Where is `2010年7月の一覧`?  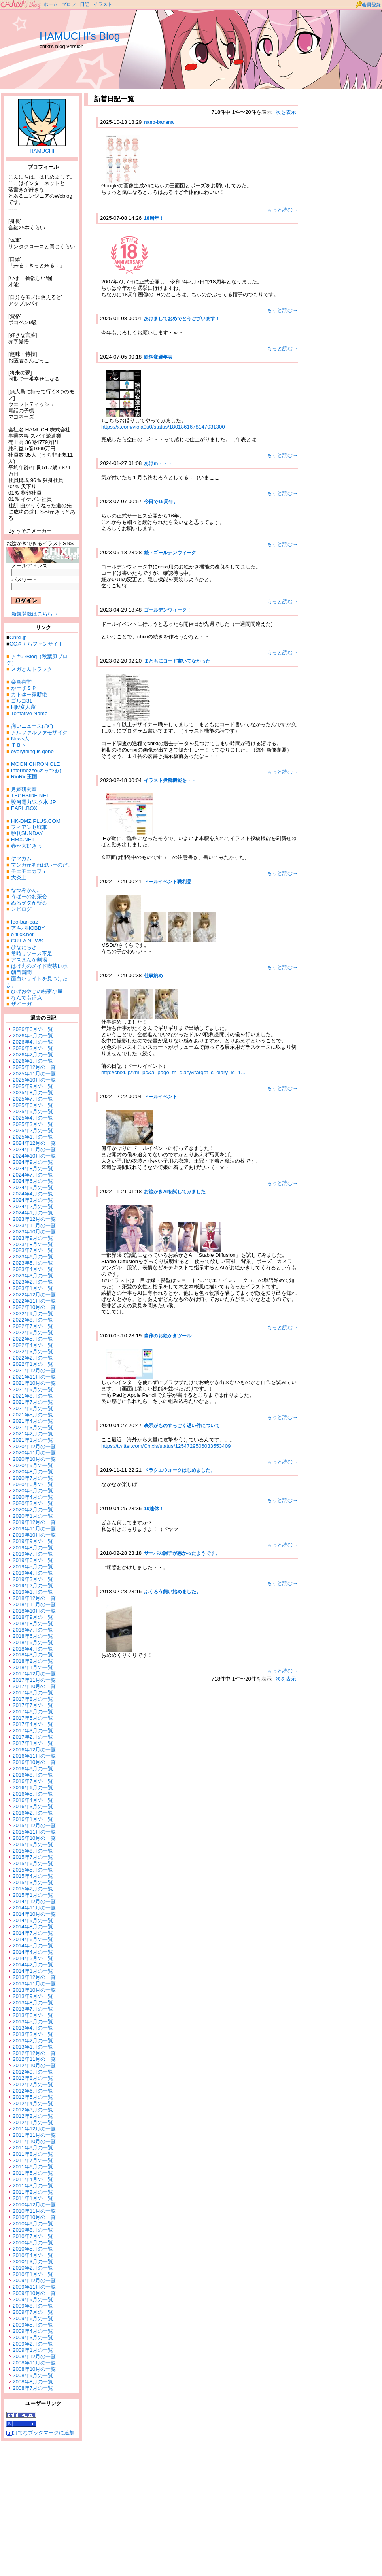 2010年7月の一覧 is located at coordinates (33, 2236).